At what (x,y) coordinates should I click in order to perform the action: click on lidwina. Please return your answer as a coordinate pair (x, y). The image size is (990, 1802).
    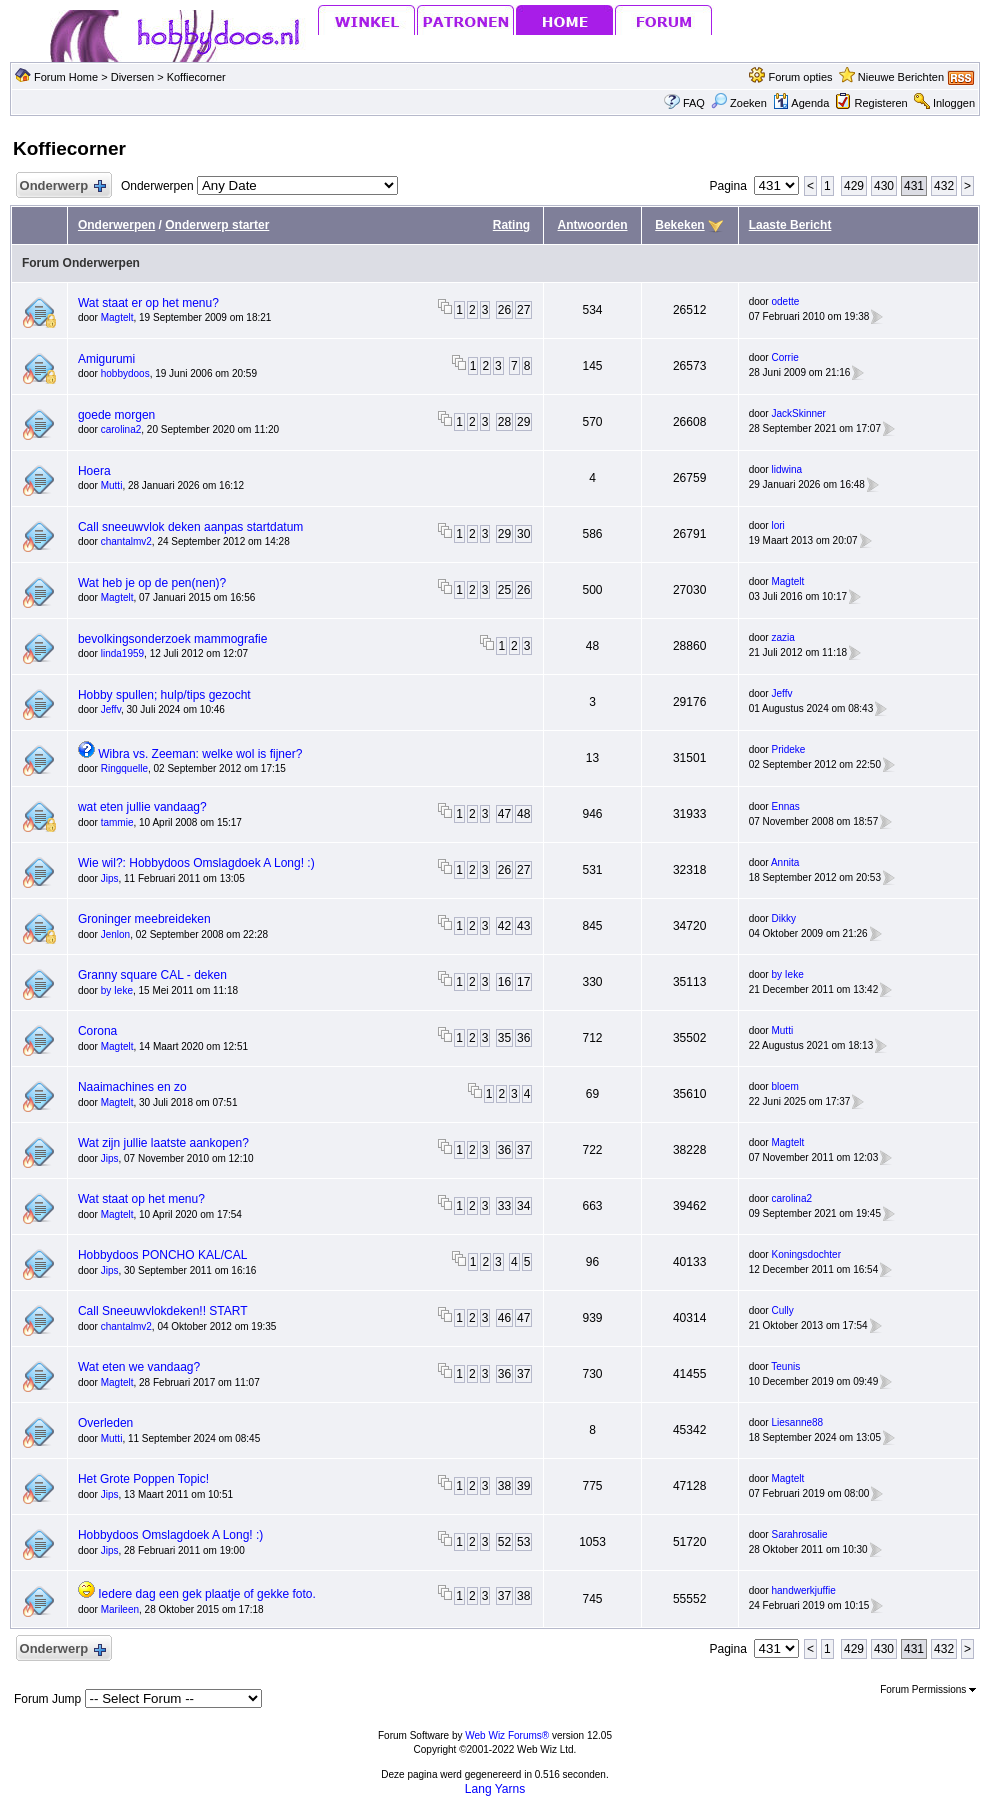
    Looking at the image, I should click on (786, 469).